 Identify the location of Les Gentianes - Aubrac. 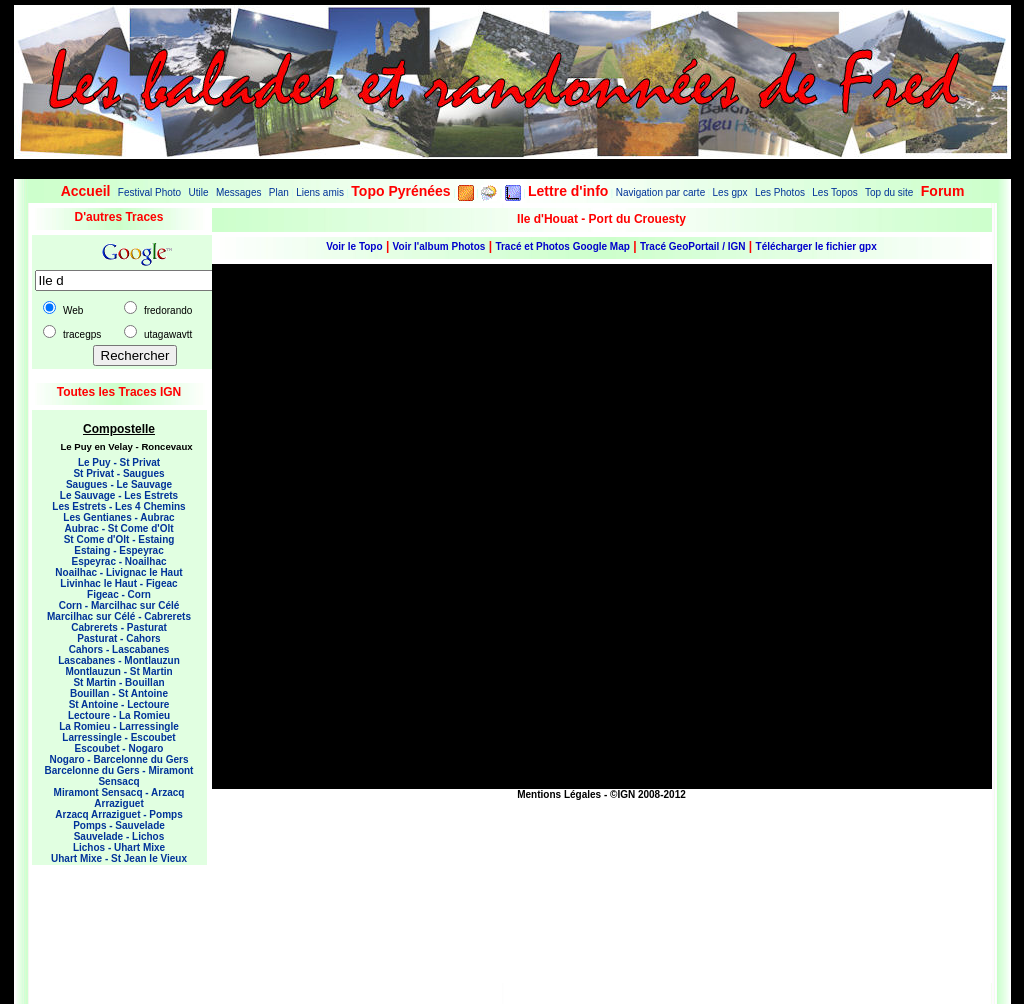
(118, 517).